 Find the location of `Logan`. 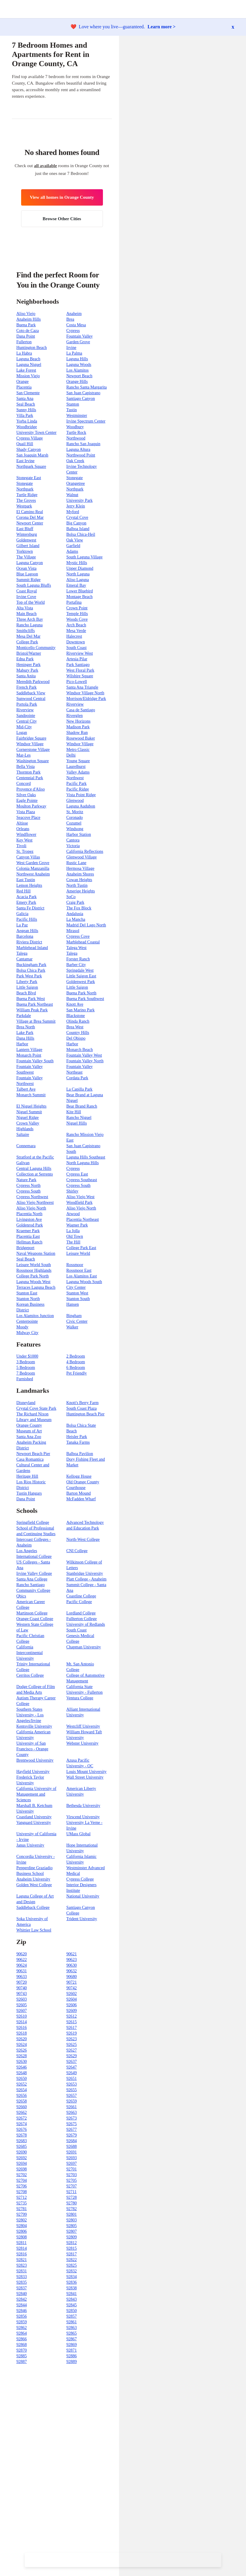

Logan is located at coordinates (21, 732).